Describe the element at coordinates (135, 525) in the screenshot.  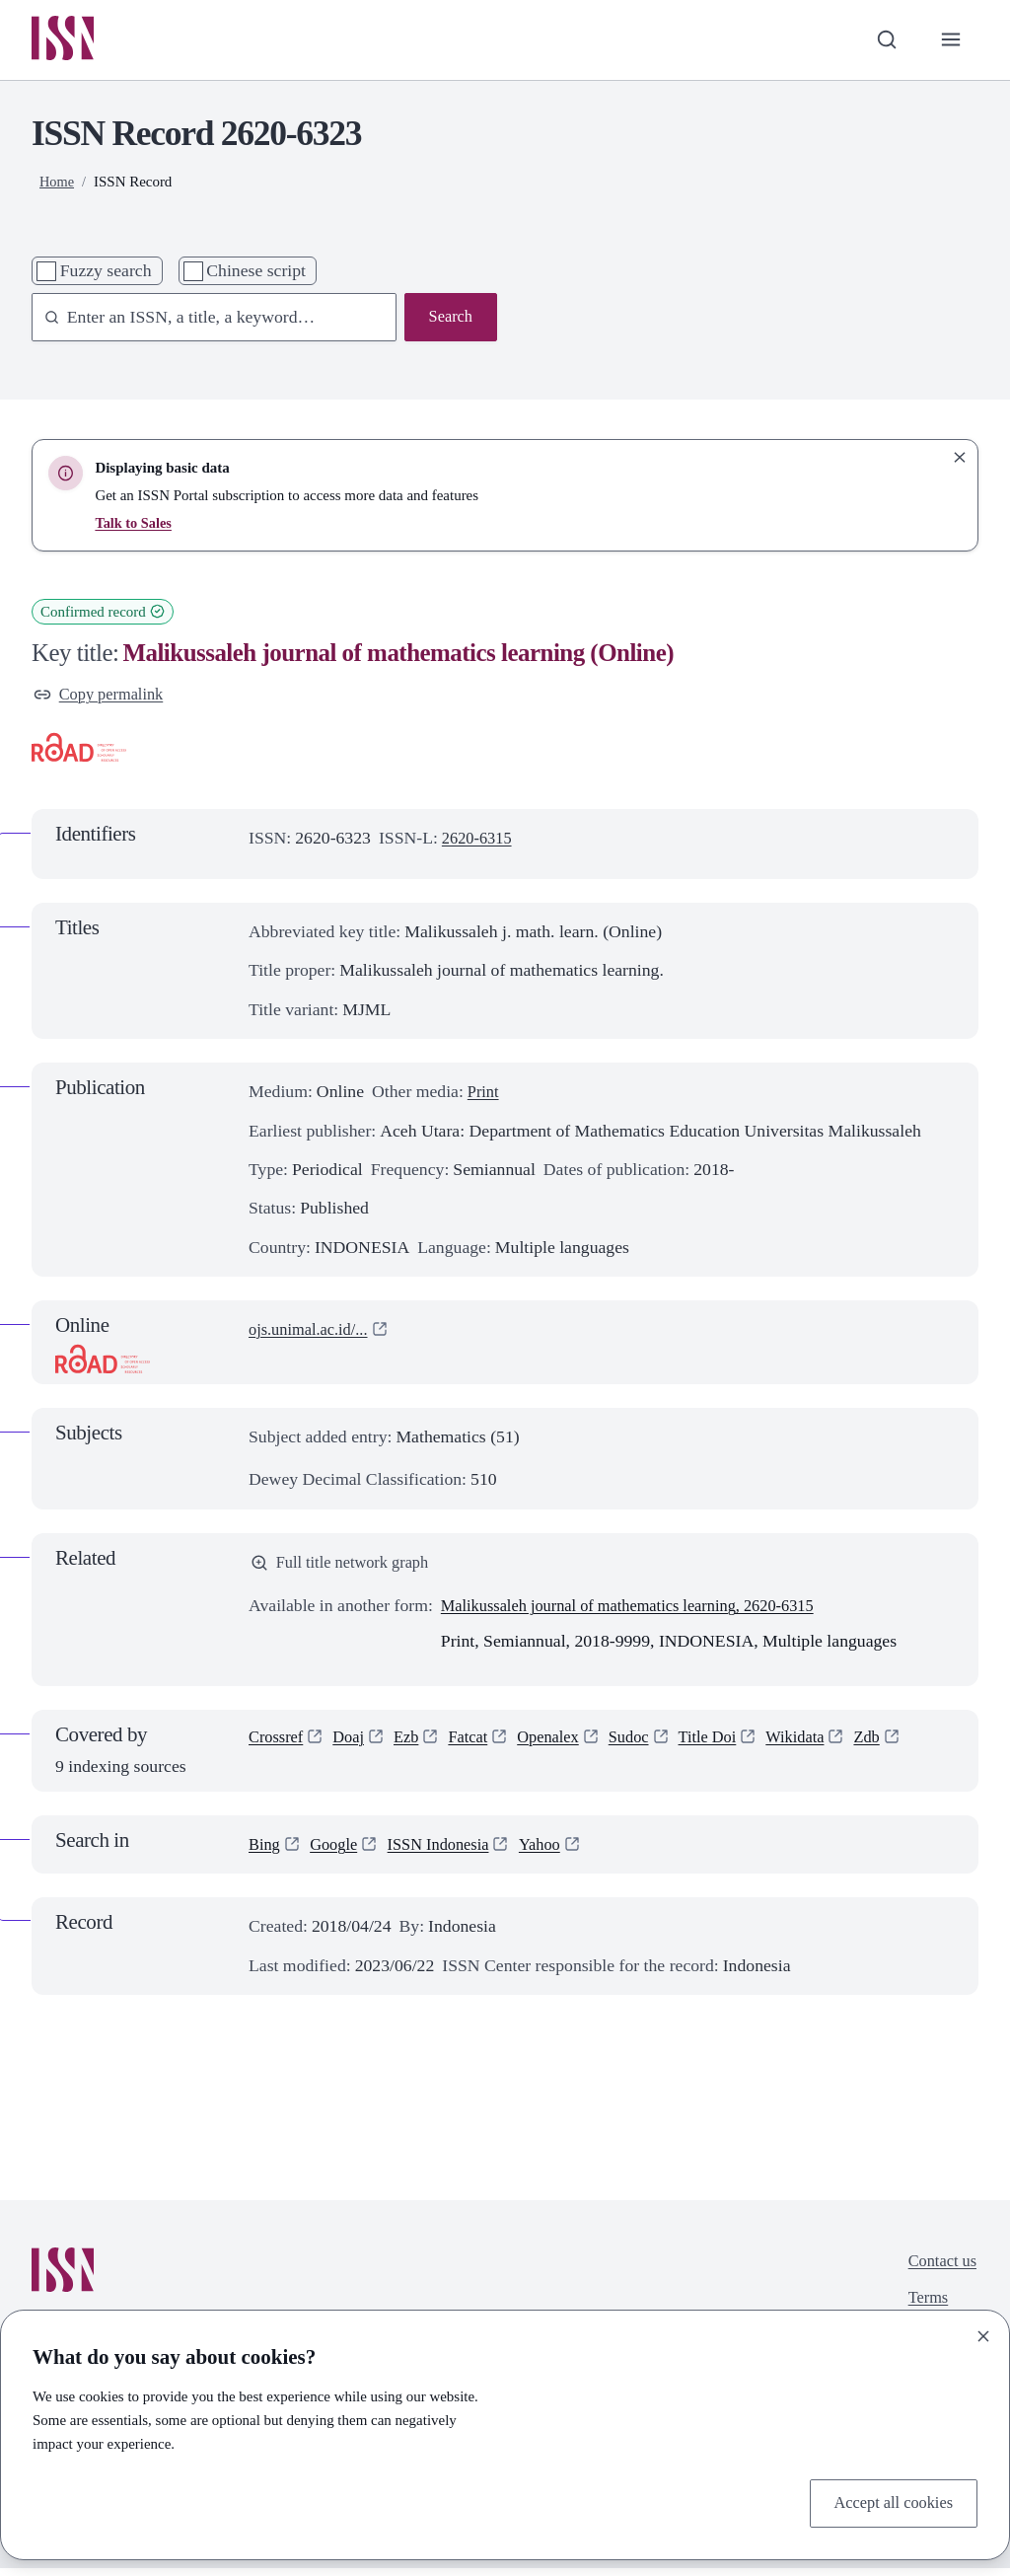
I see `Talk to Sales` at that location.